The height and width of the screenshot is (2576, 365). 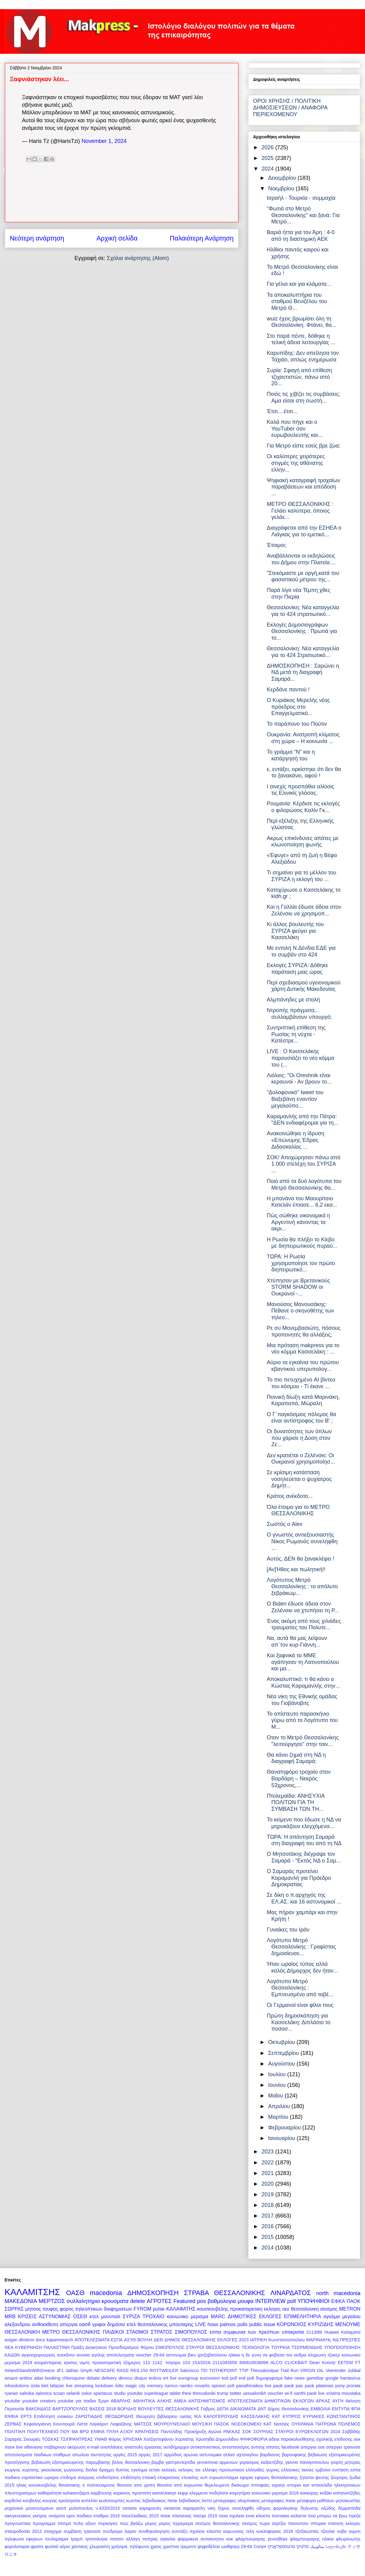 What do you see at coordinates (291, 2301) in the screenshot?
I see `poll` at bounding box center [291, 2301].